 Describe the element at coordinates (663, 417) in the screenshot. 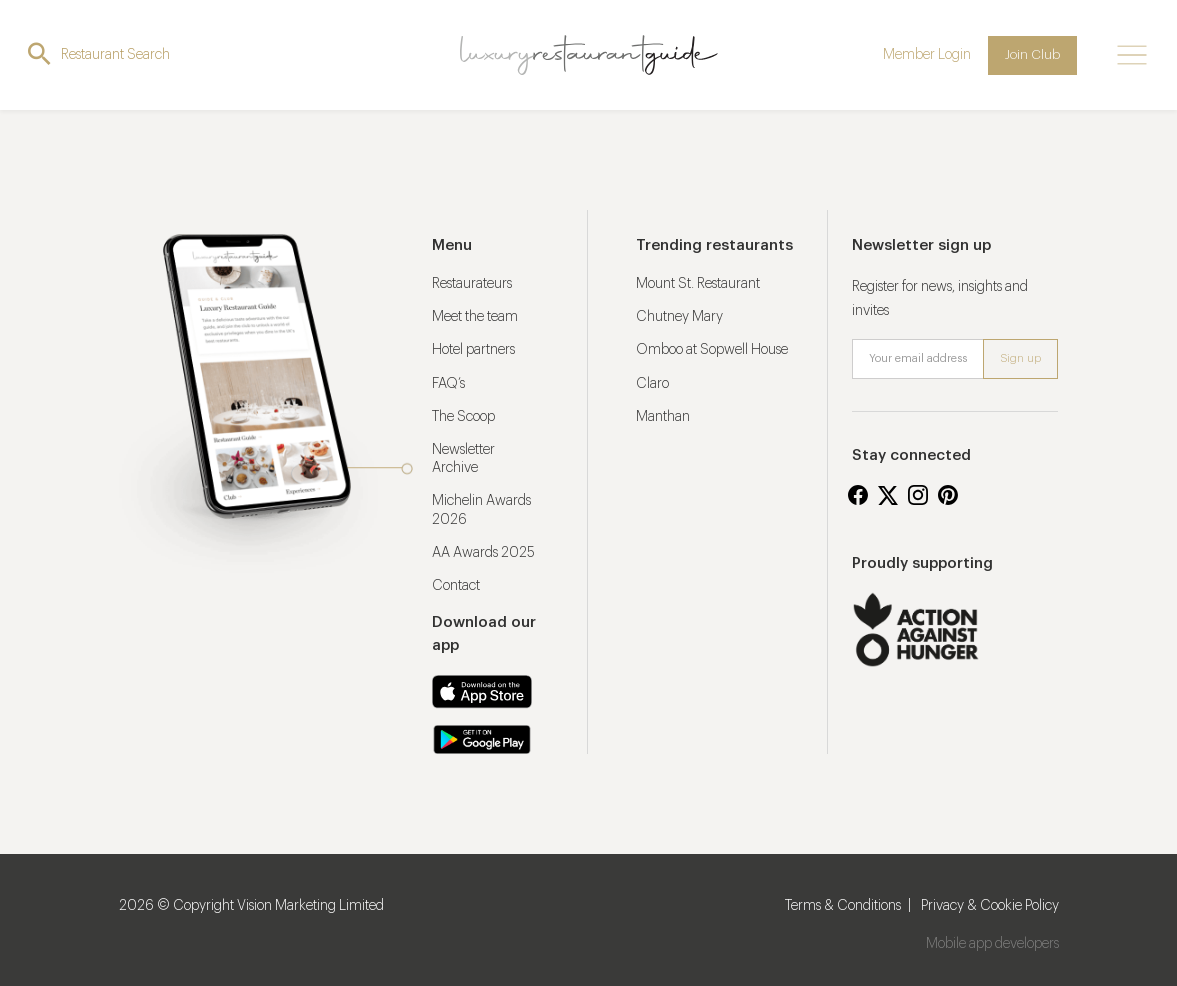

I see `Manthan` at that location.